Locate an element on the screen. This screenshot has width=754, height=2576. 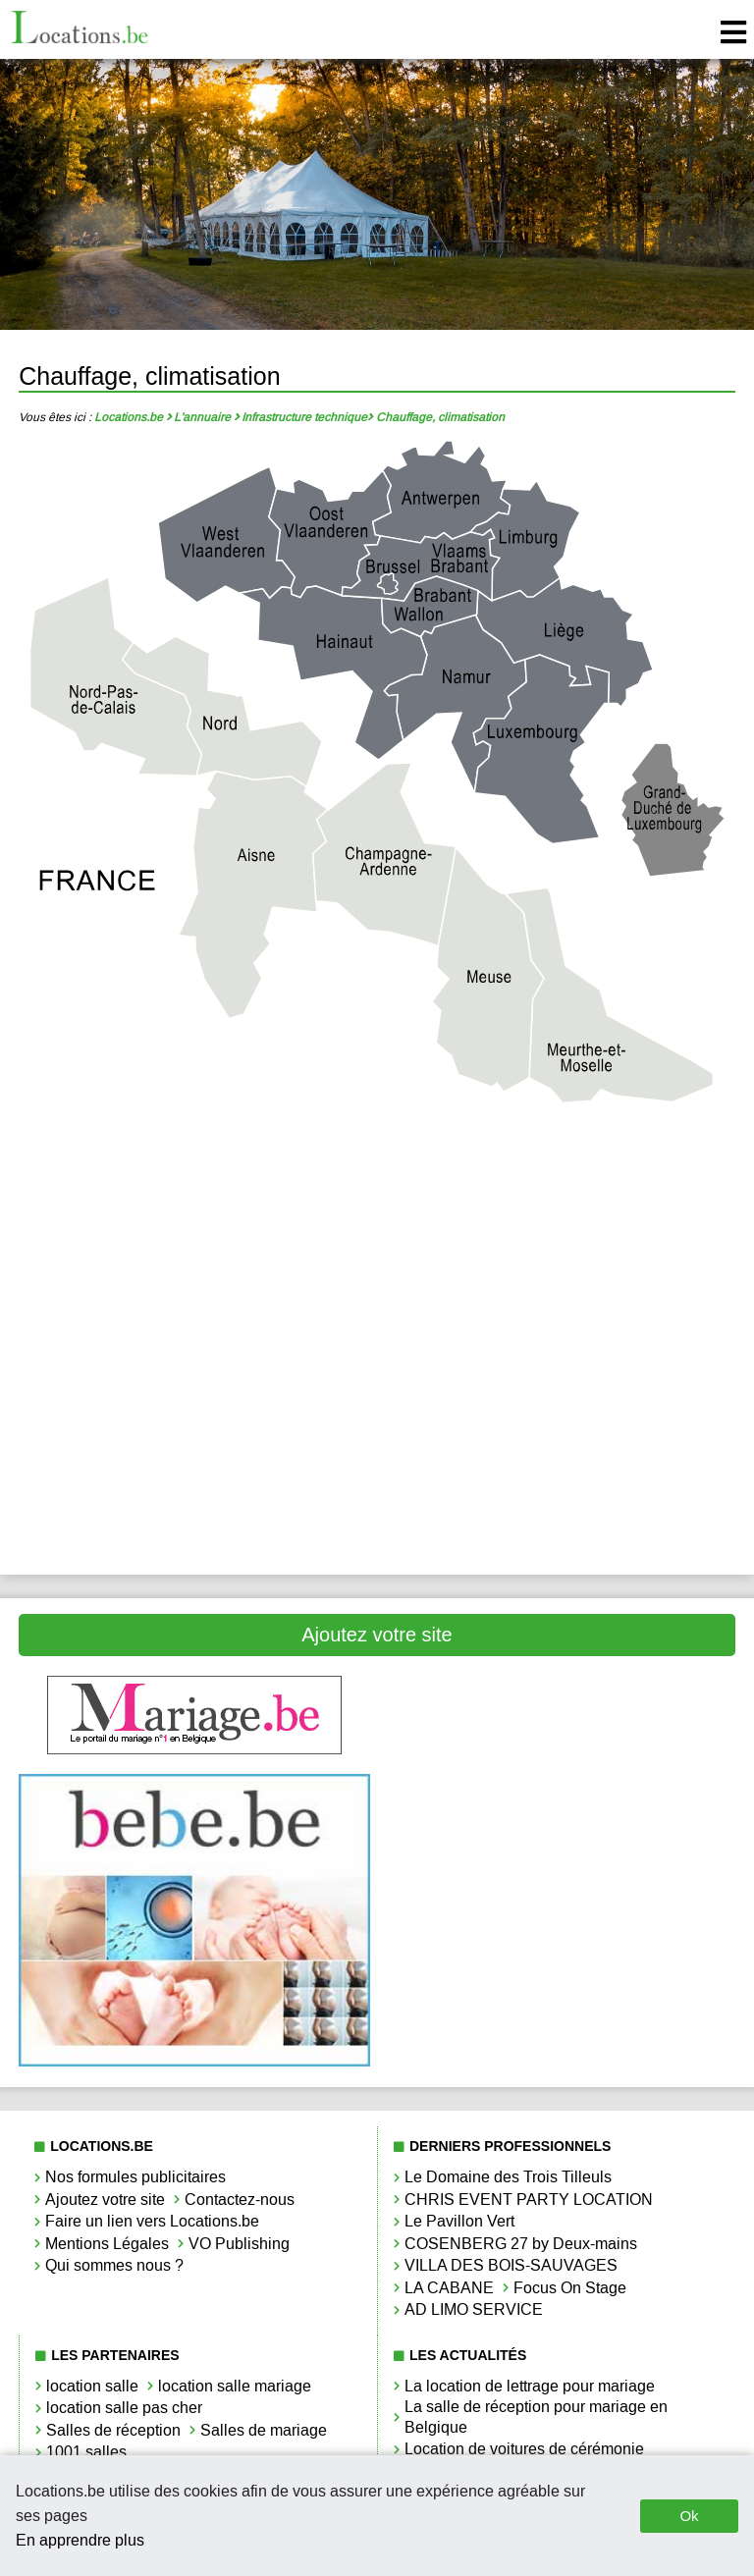
La location de lettrage pour mariage is located at coordinates (529, 2386).